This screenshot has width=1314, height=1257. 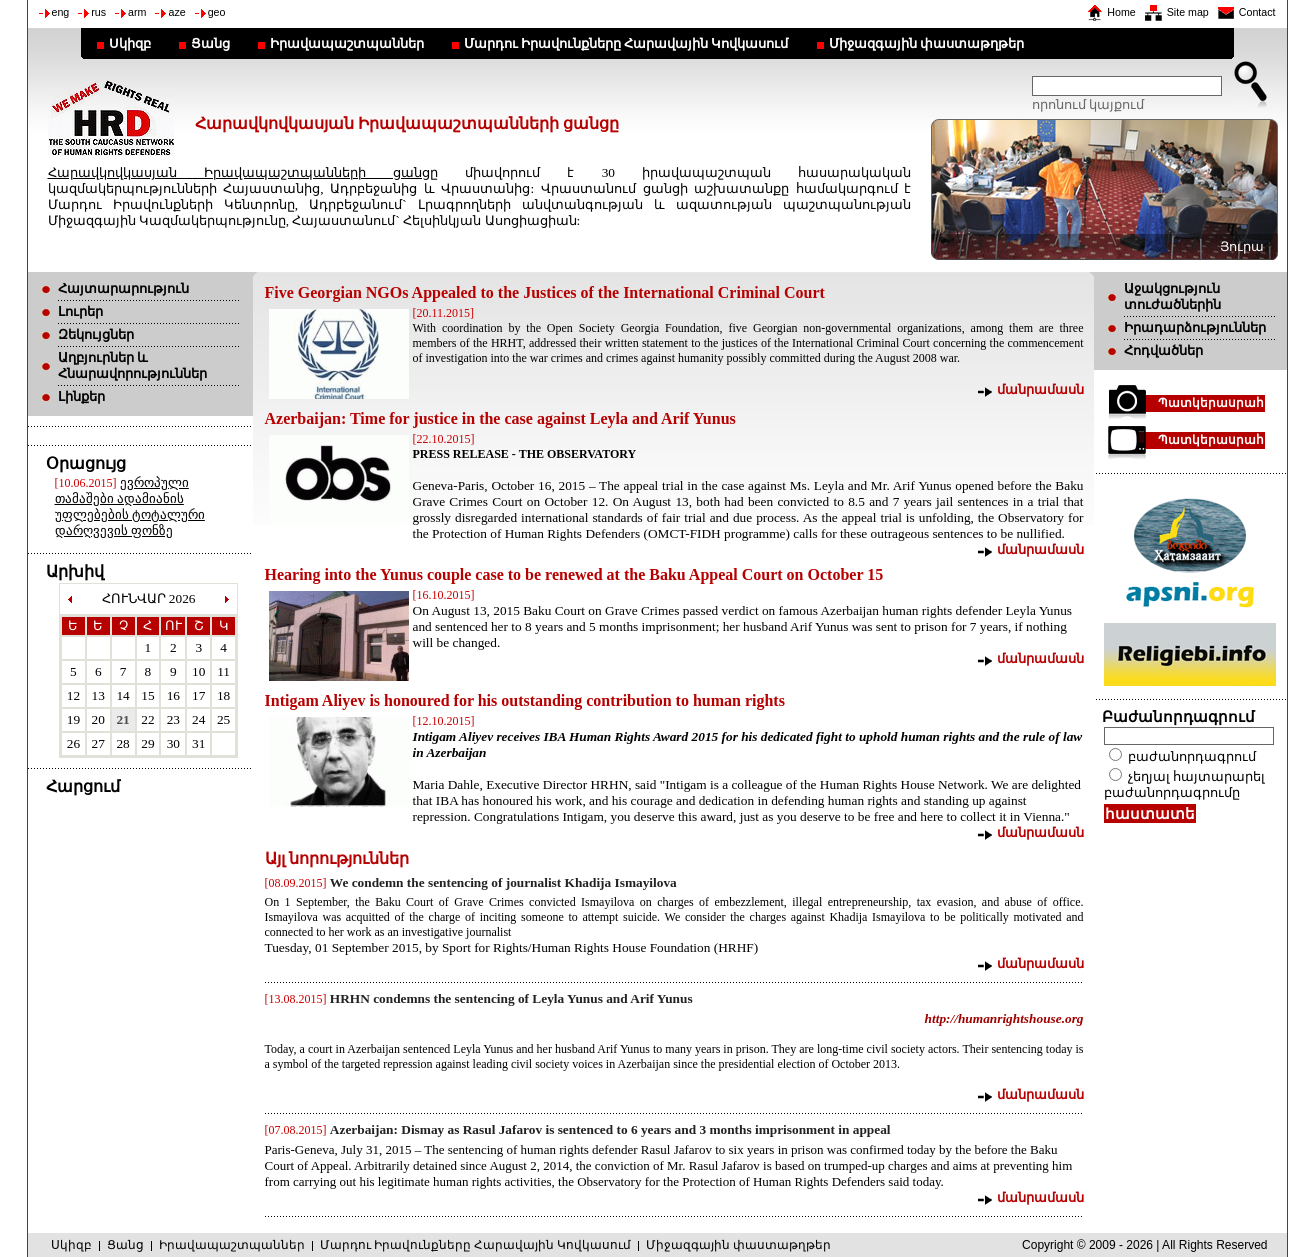 I want to click on Զեկույցներ, so click(x=96, y=334).